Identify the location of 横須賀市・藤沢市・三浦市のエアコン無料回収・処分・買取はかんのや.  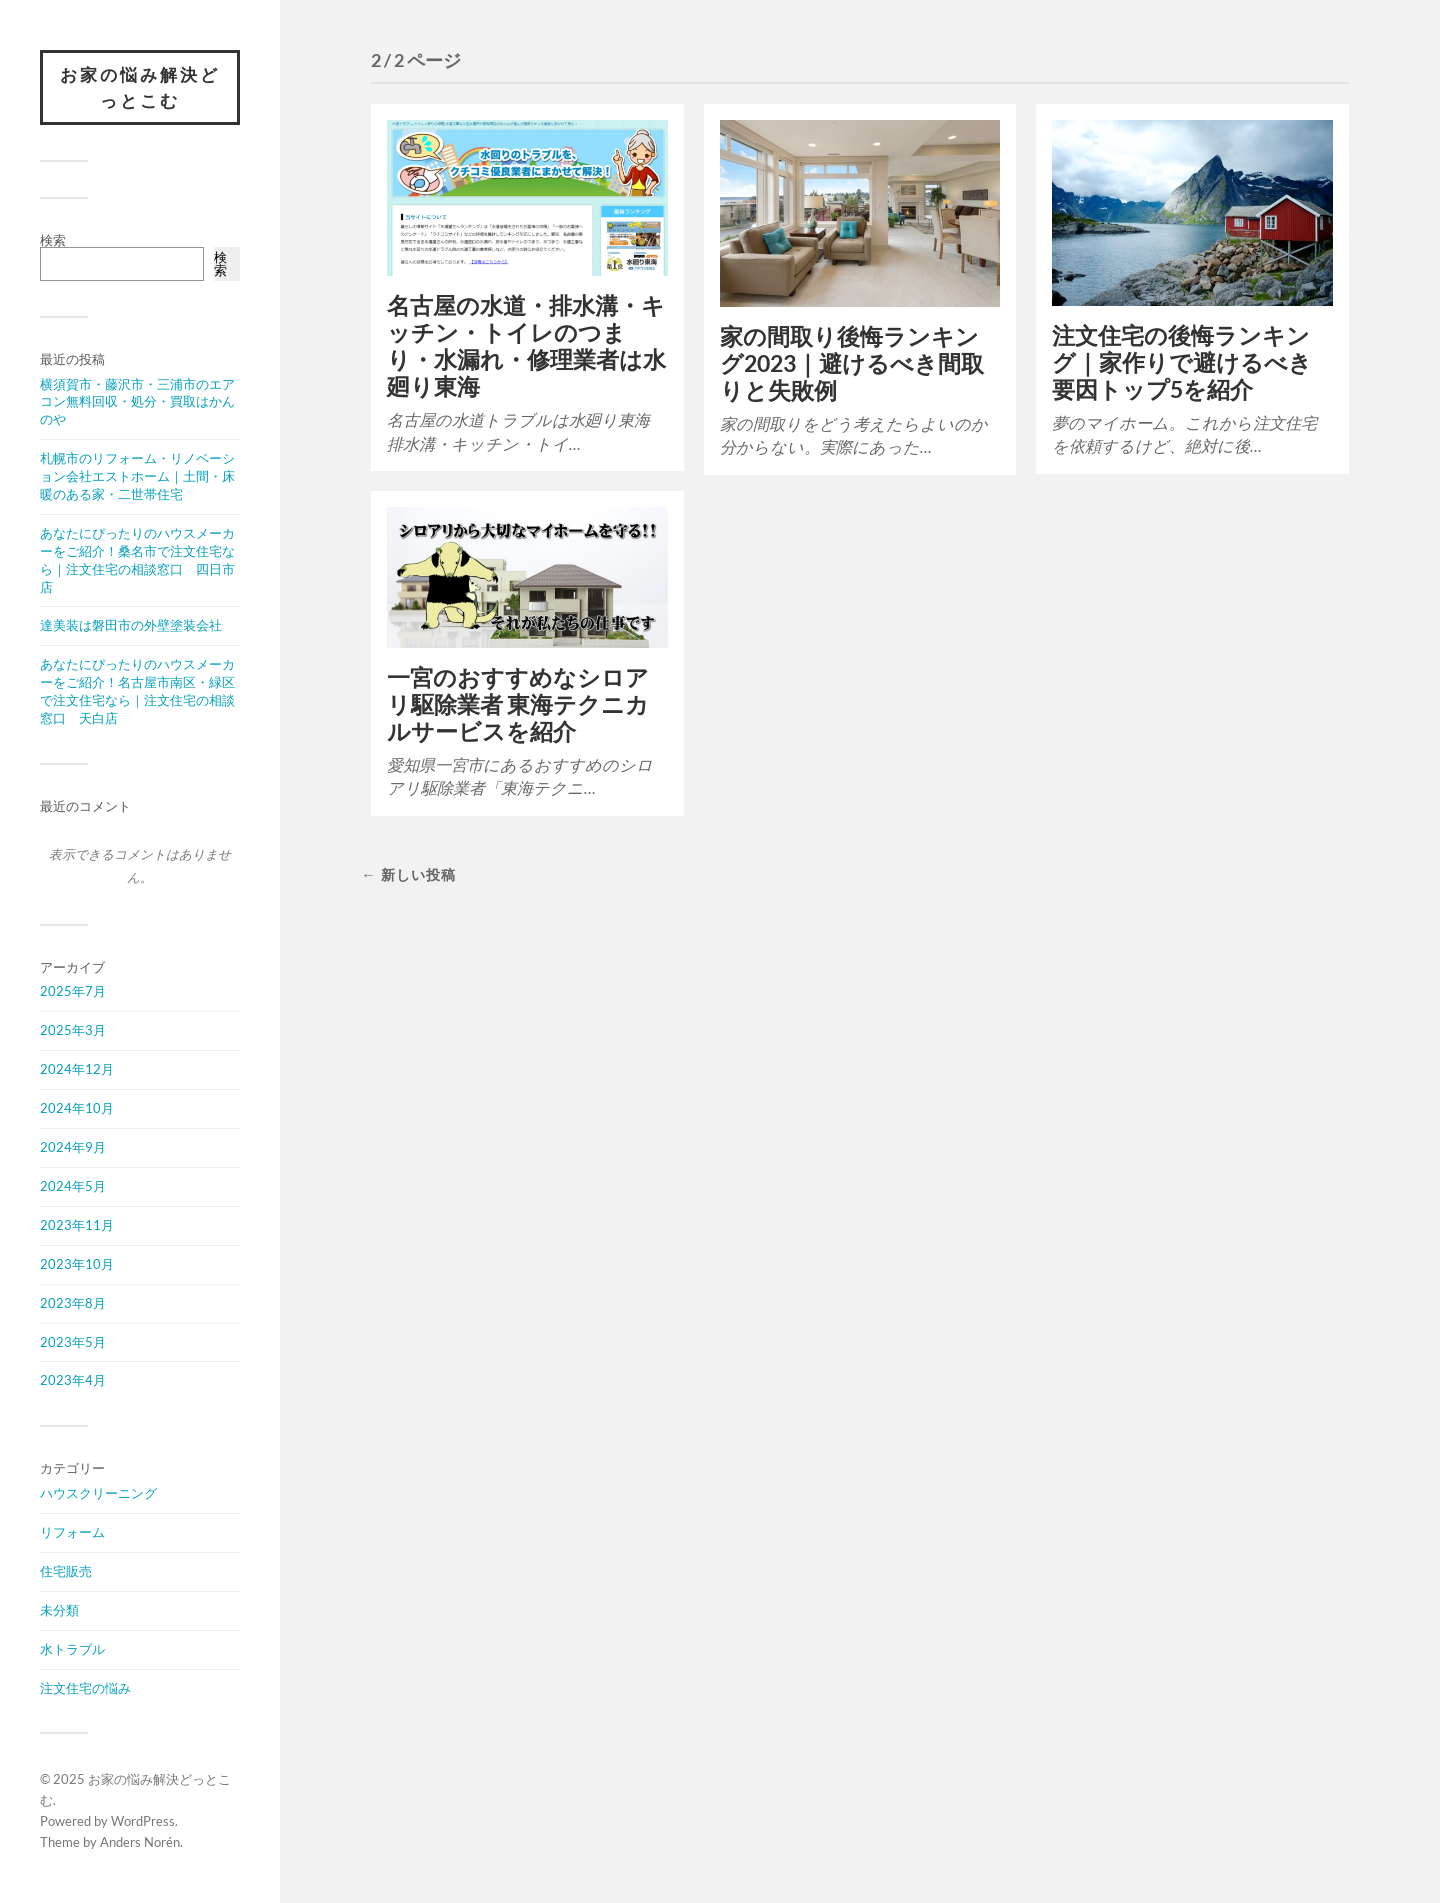
(137, 402).